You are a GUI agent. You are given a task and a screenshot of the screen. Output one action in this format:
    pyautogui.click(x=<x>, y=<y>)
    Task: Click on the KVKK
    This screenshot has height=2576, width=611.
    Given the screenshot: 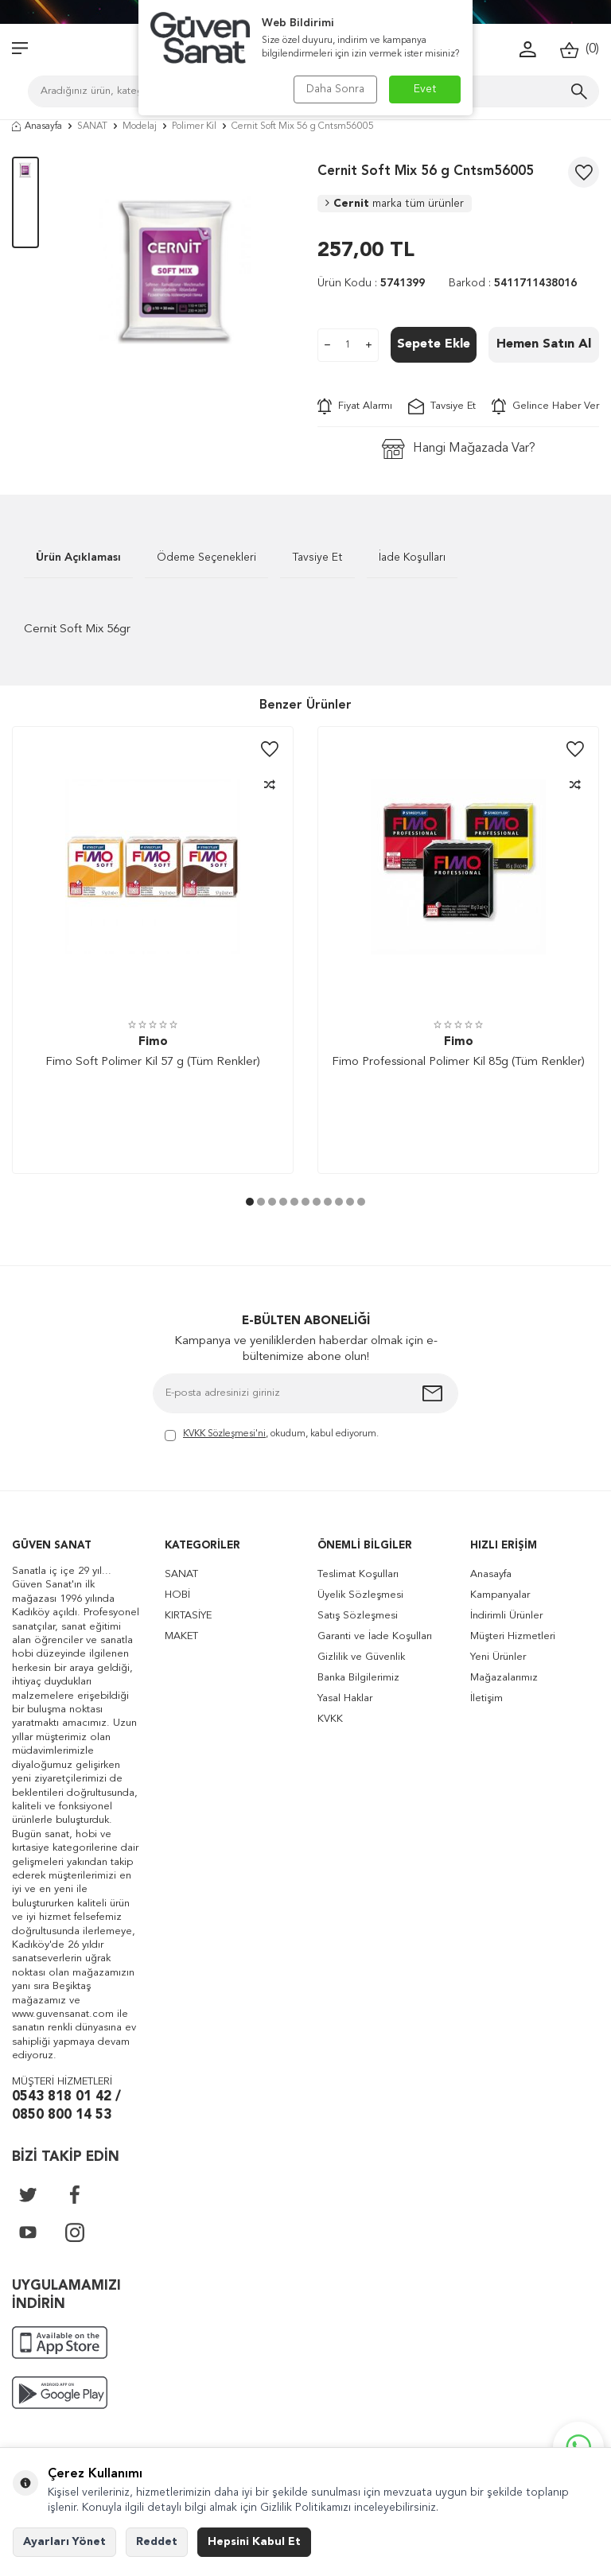 What is the action you would take?
    pyautogui.click(x=330, y=1719)
    